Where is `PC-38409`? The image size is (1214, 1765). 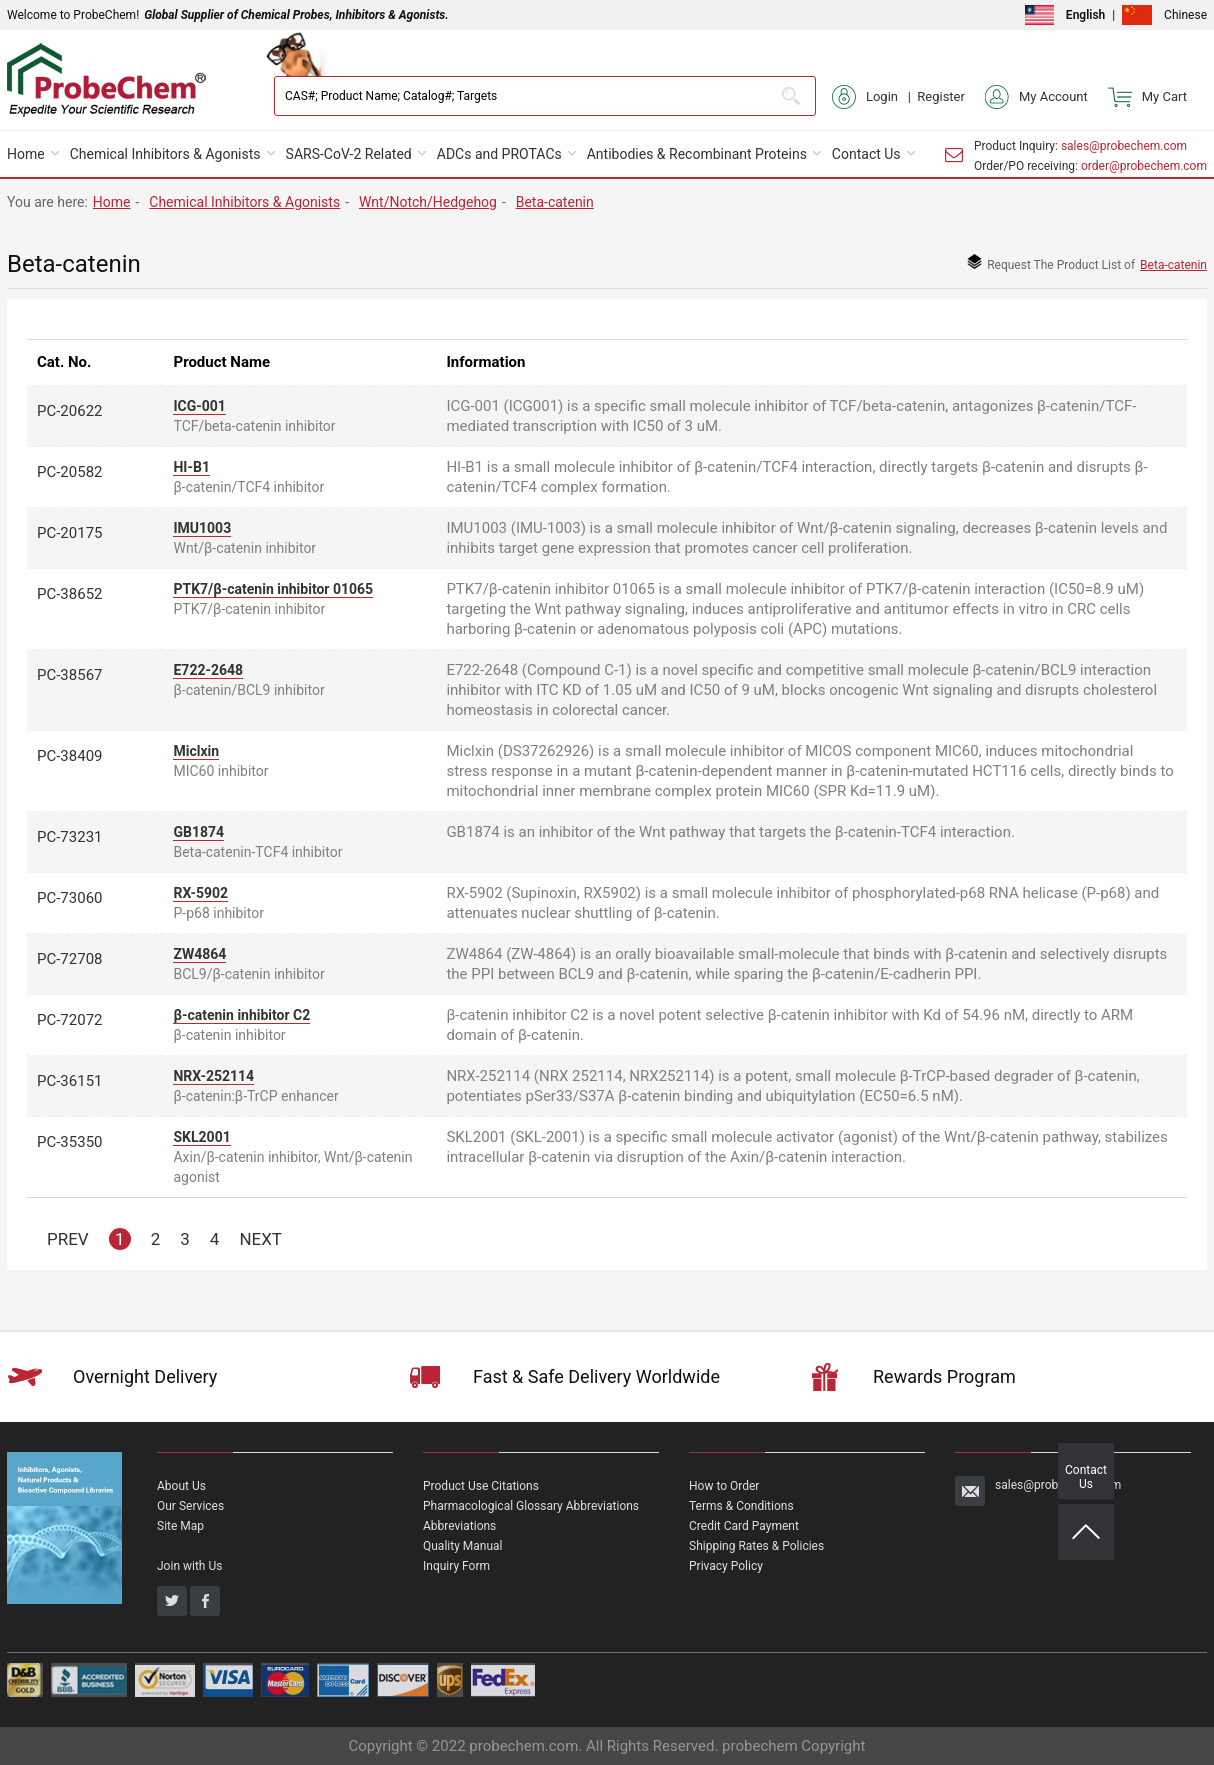
PC-38409 is located at coordinates (70, 756).